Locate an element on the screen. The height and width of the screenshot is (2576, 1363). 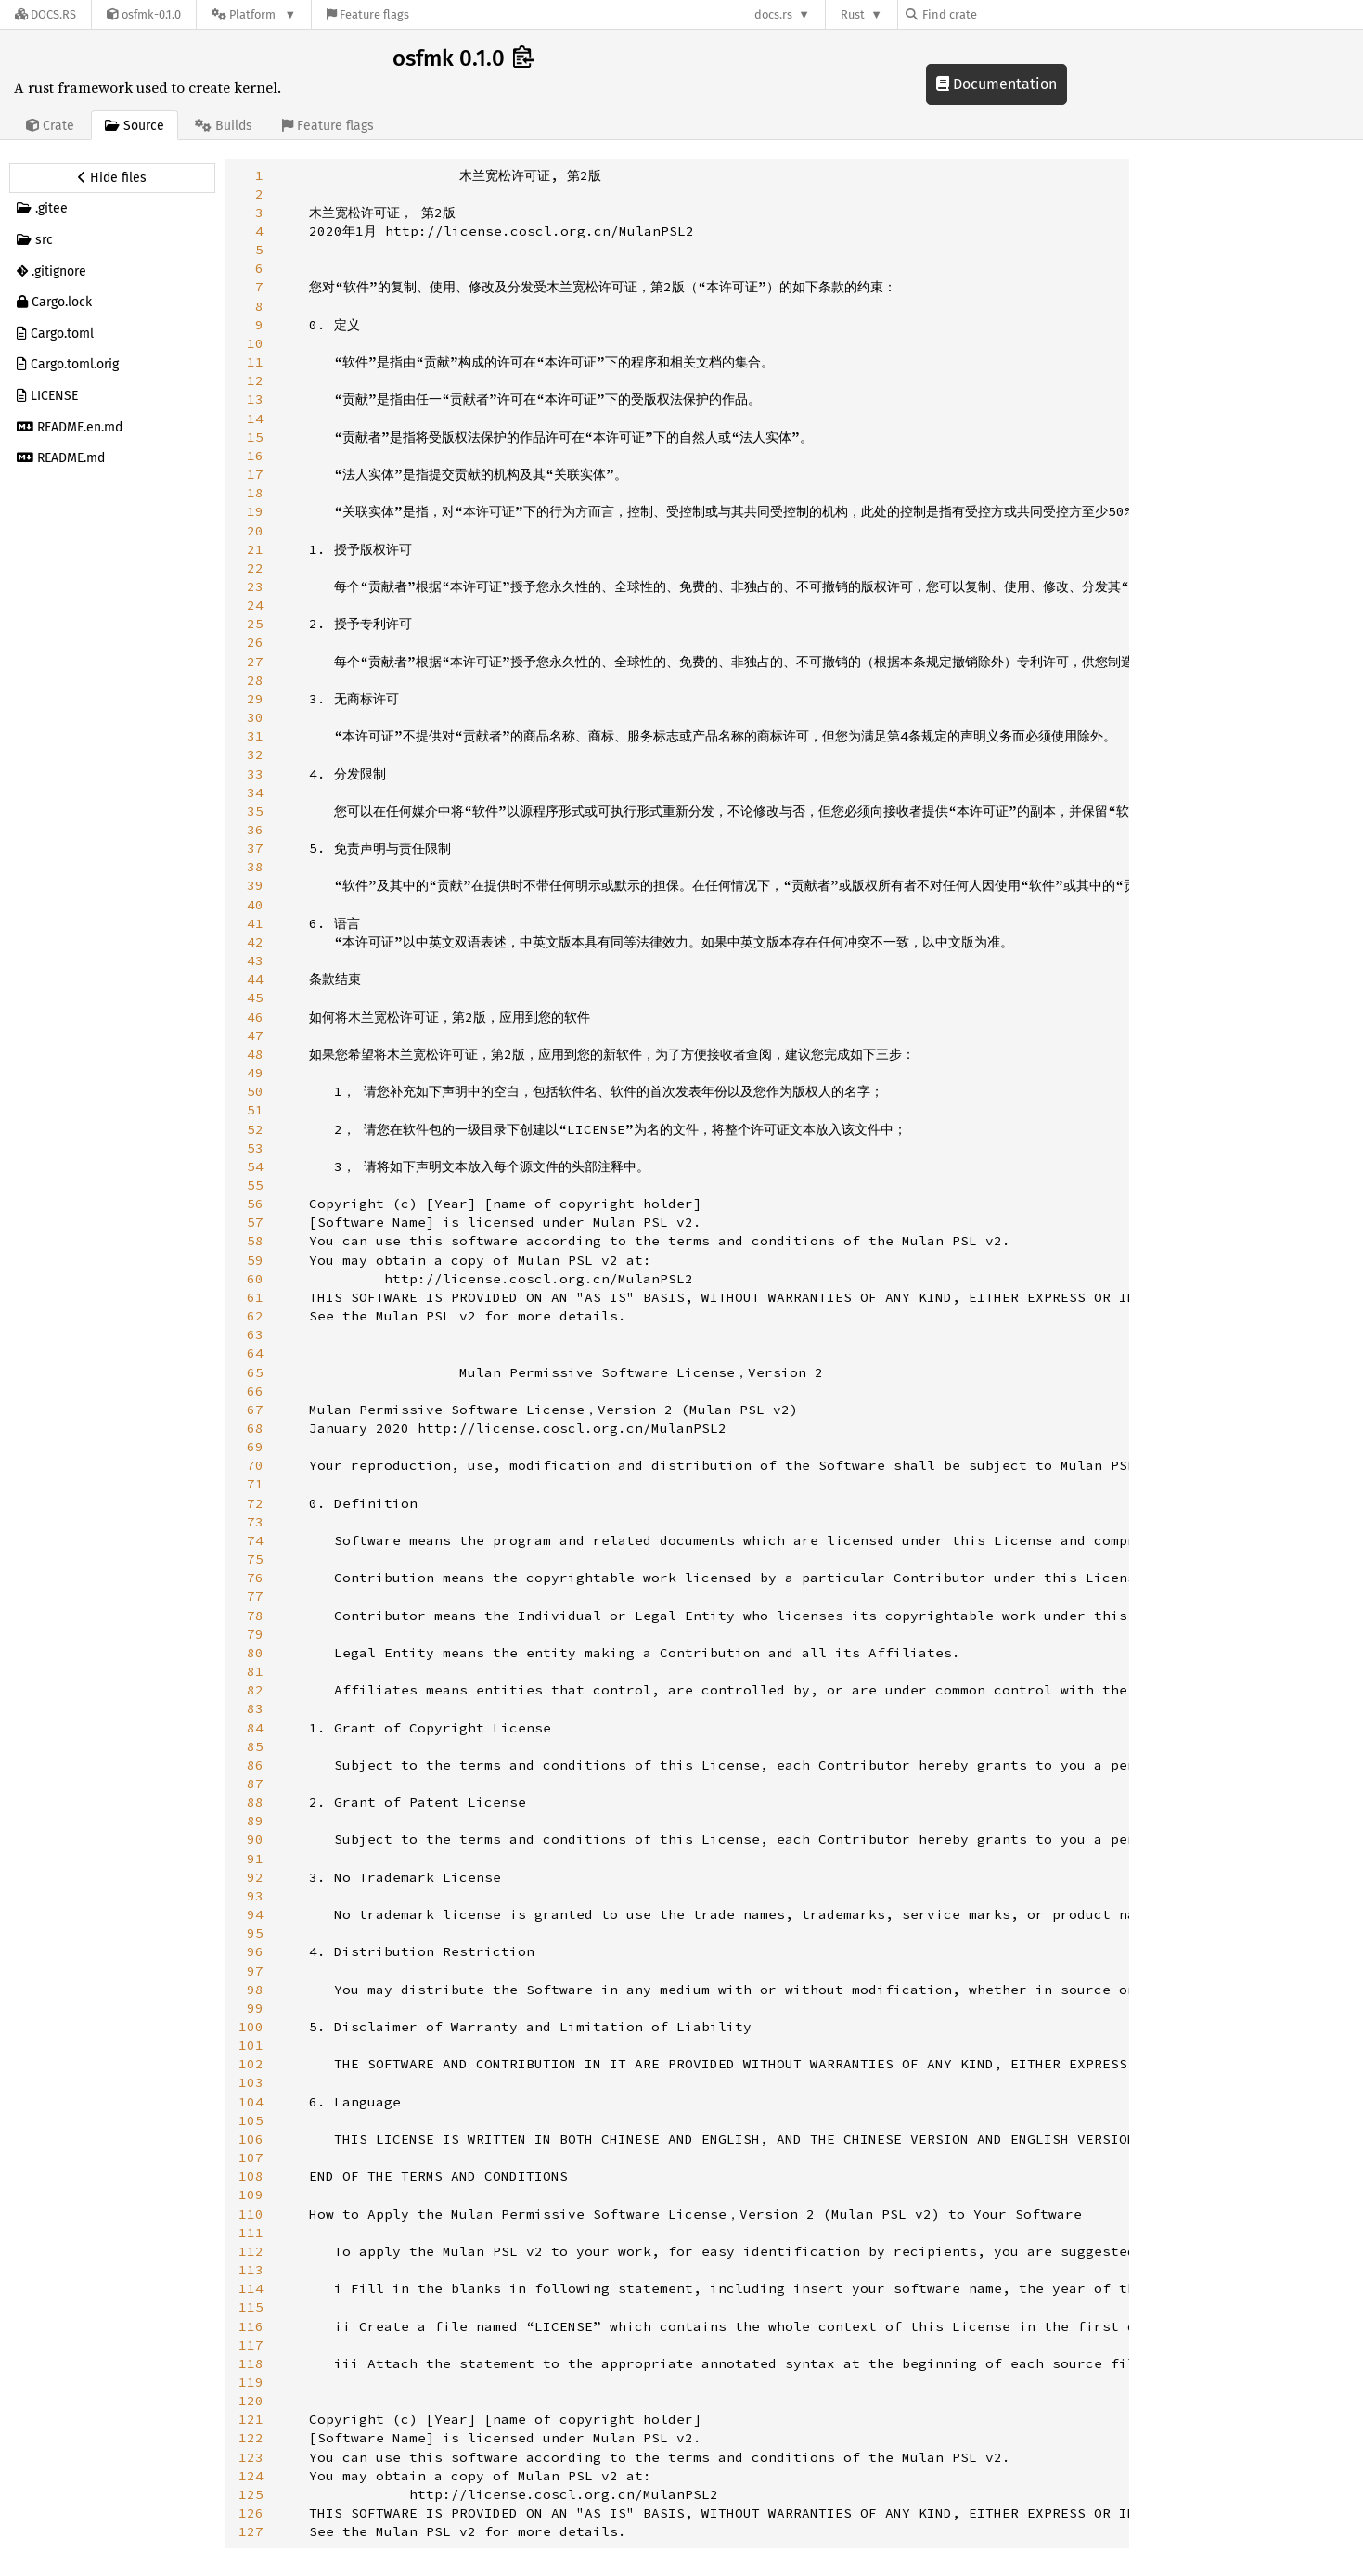
113 is located at coordinates (251, 2269).